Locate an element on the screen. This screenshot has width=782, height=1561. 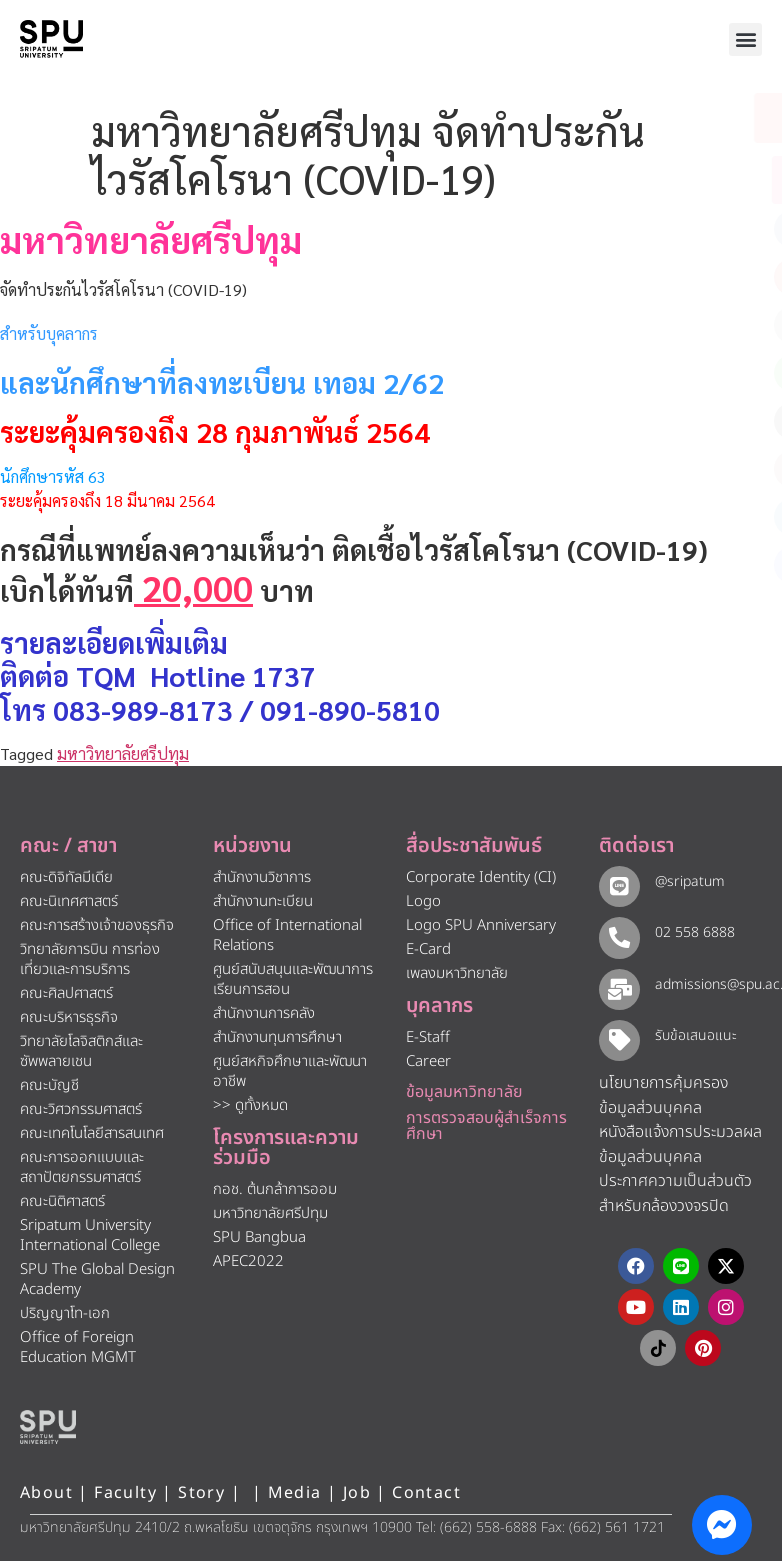
หนังสือแจ้งการประมวลผลข้อมูลส่วนบุคคล is located at coordinates (680, 1142).